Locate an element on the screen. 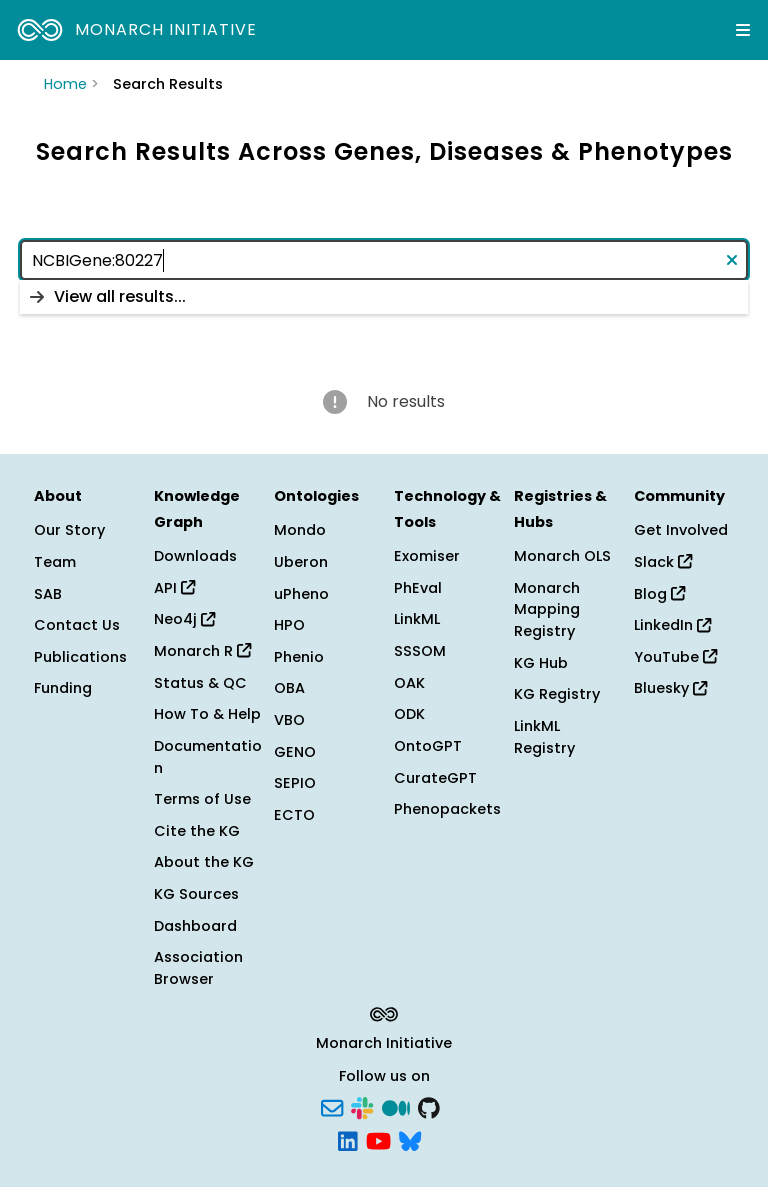 The image size is (768, 1187). API is located at coordinates (174, 588).